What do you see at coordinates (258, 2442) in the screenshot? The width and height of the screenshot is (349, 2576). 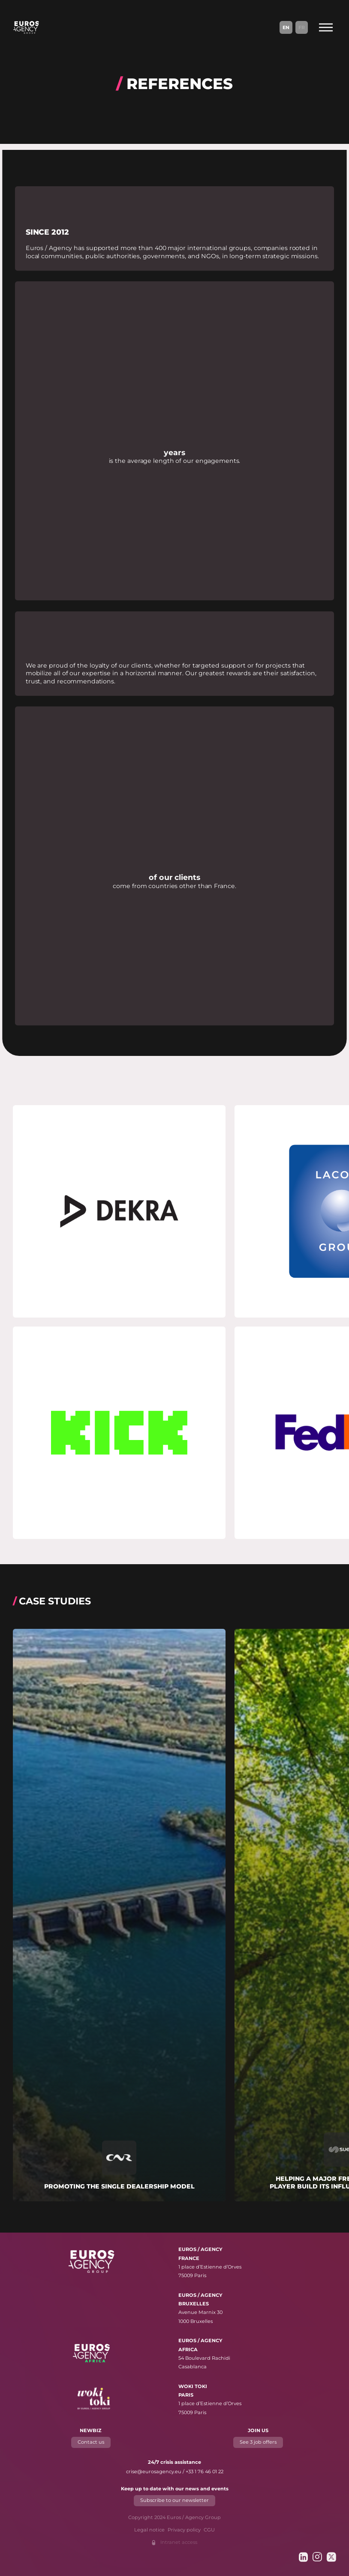 I see `See 3 job offers` at bounding box center [258, 2442].